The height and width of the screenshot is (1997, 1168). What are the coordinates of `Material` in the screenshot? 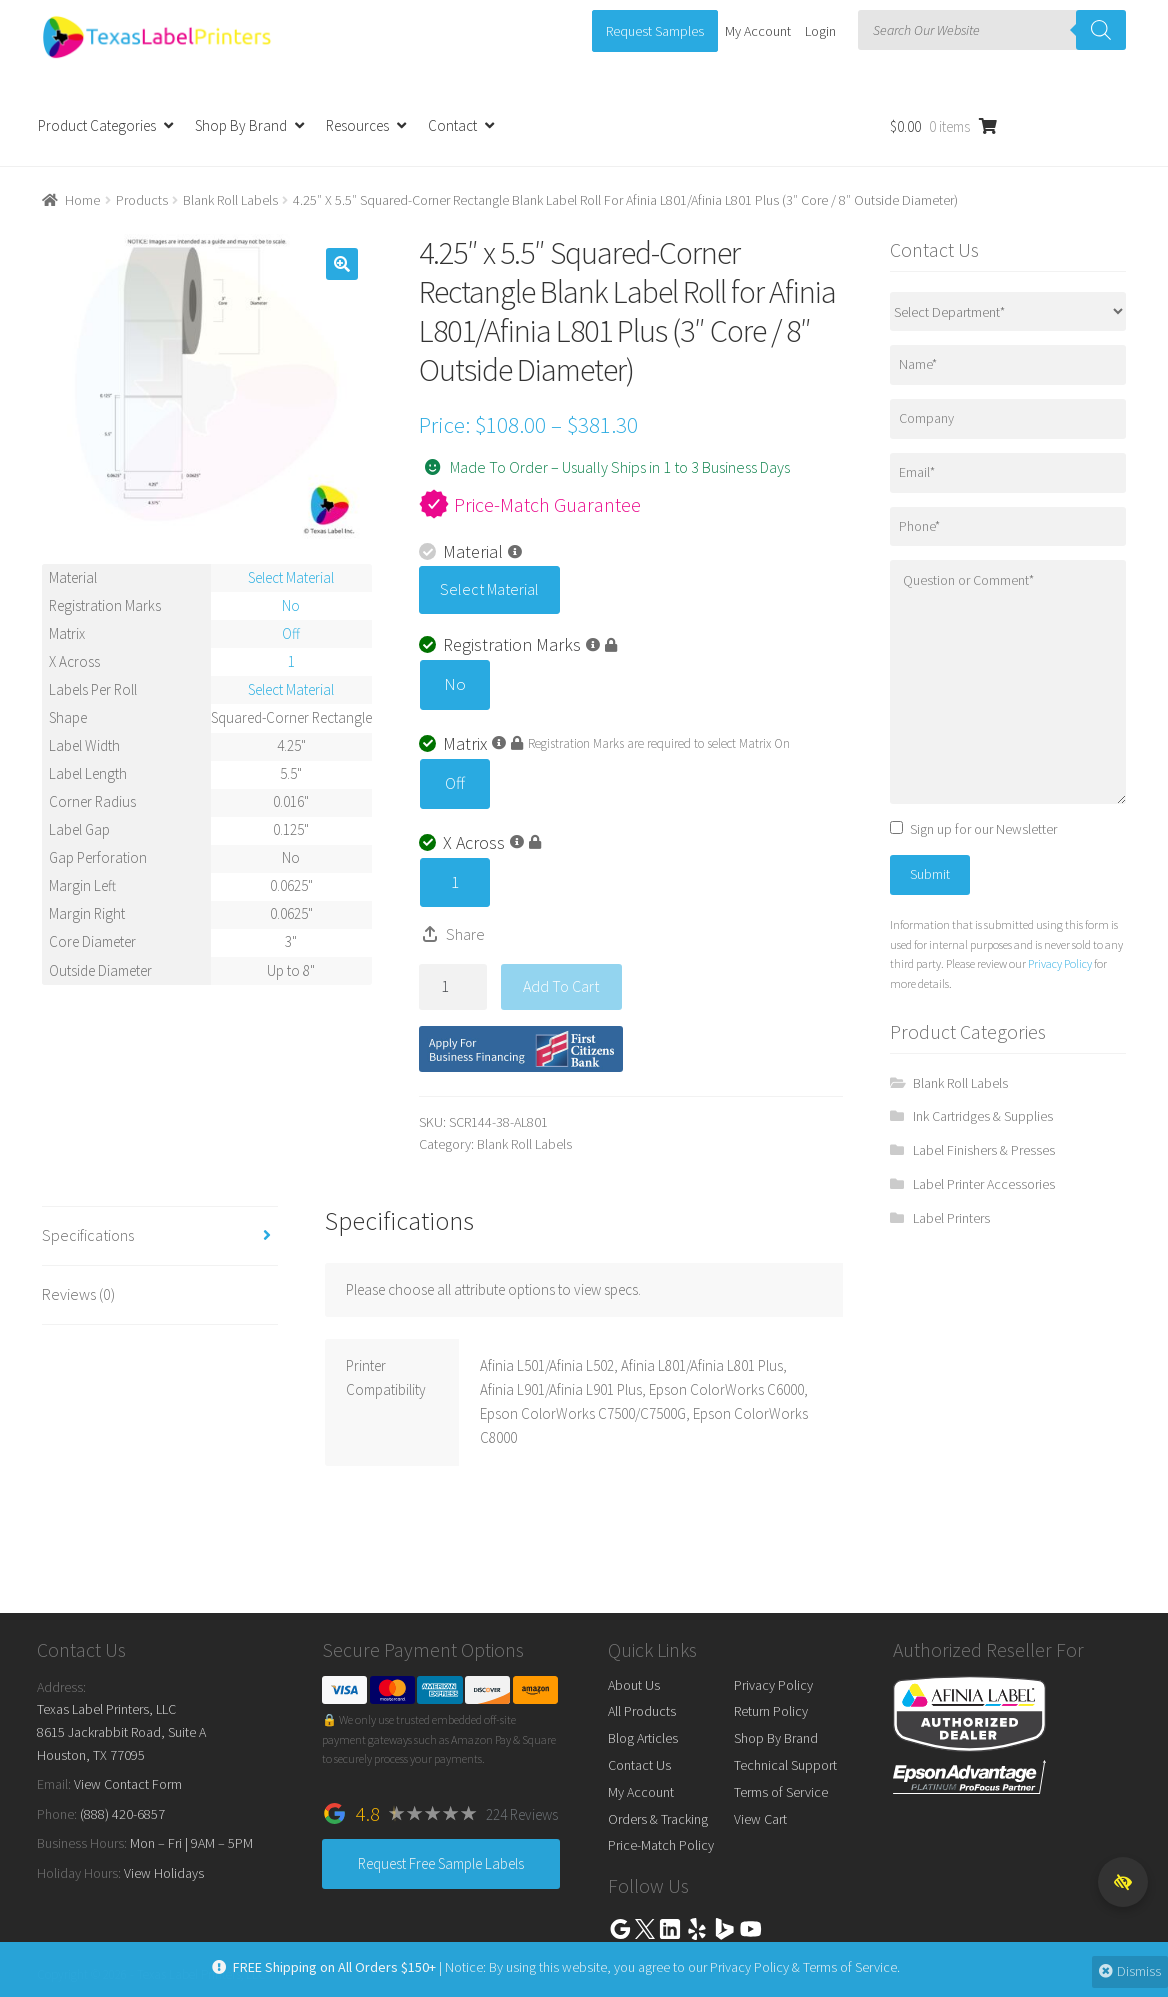 It's located at (470, 551).